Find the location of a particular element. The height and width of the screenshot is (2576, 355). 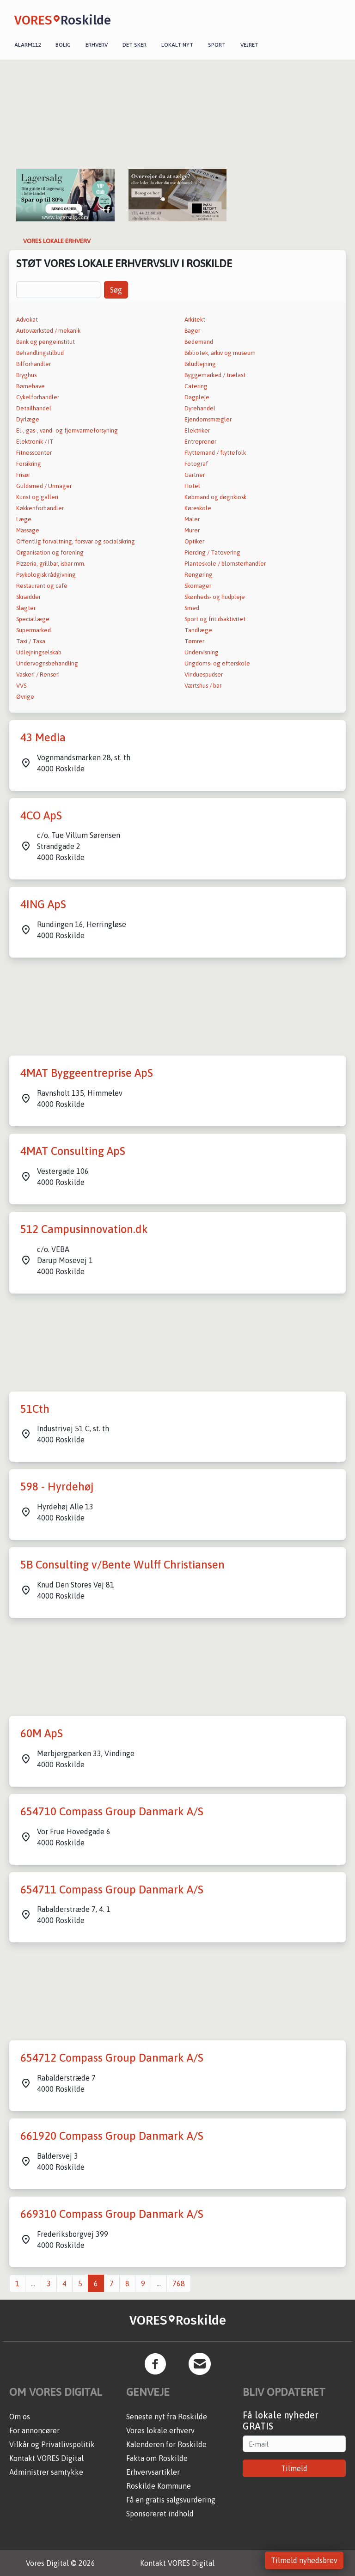

El-, gas-, vand- og fjernvarmeforsyning is located at coordinates (67, 430).